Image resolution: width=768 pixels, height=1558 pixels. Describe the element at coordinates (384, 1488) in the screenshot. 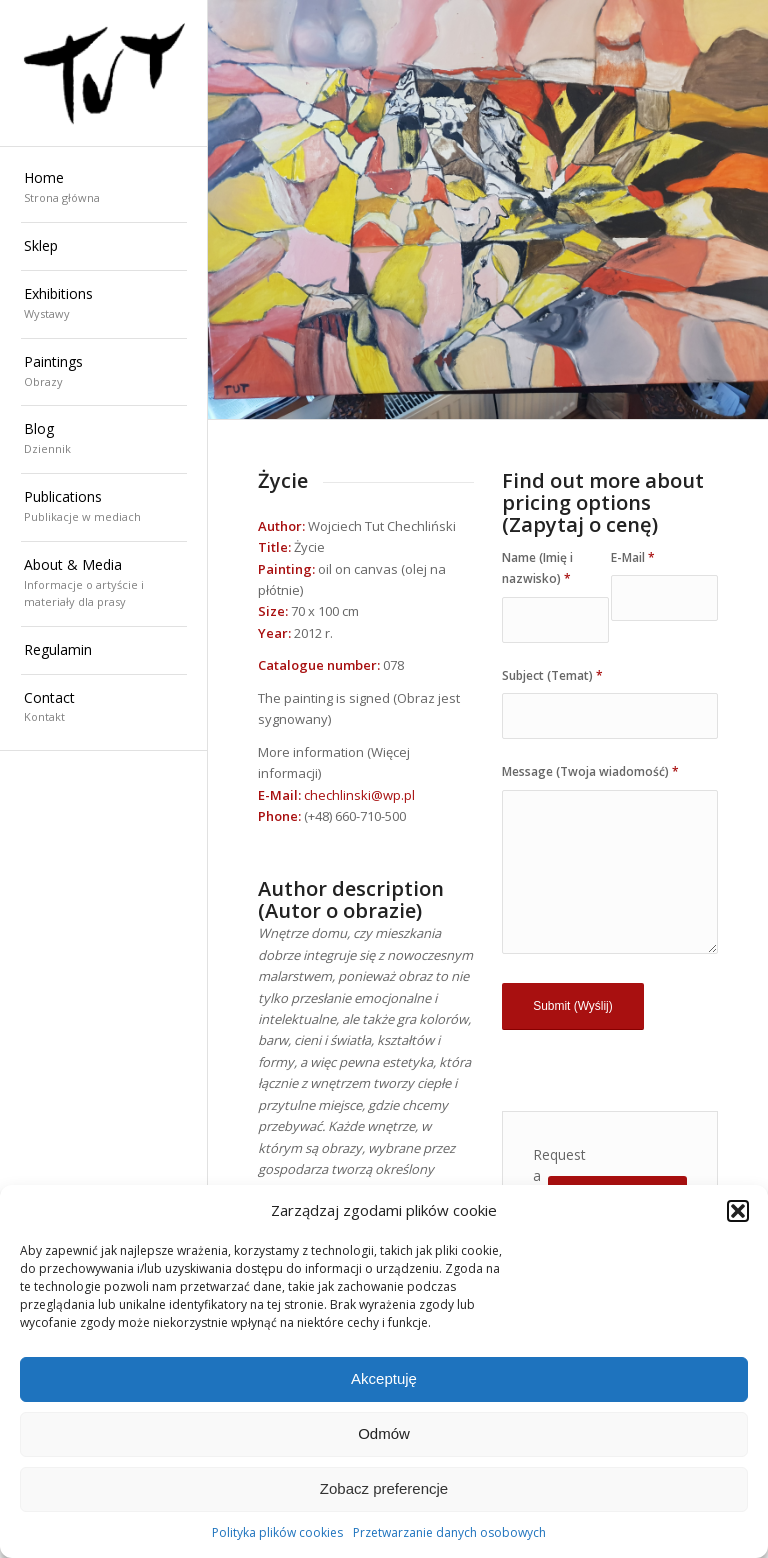

I see `Zobacz preferencje` at that location.